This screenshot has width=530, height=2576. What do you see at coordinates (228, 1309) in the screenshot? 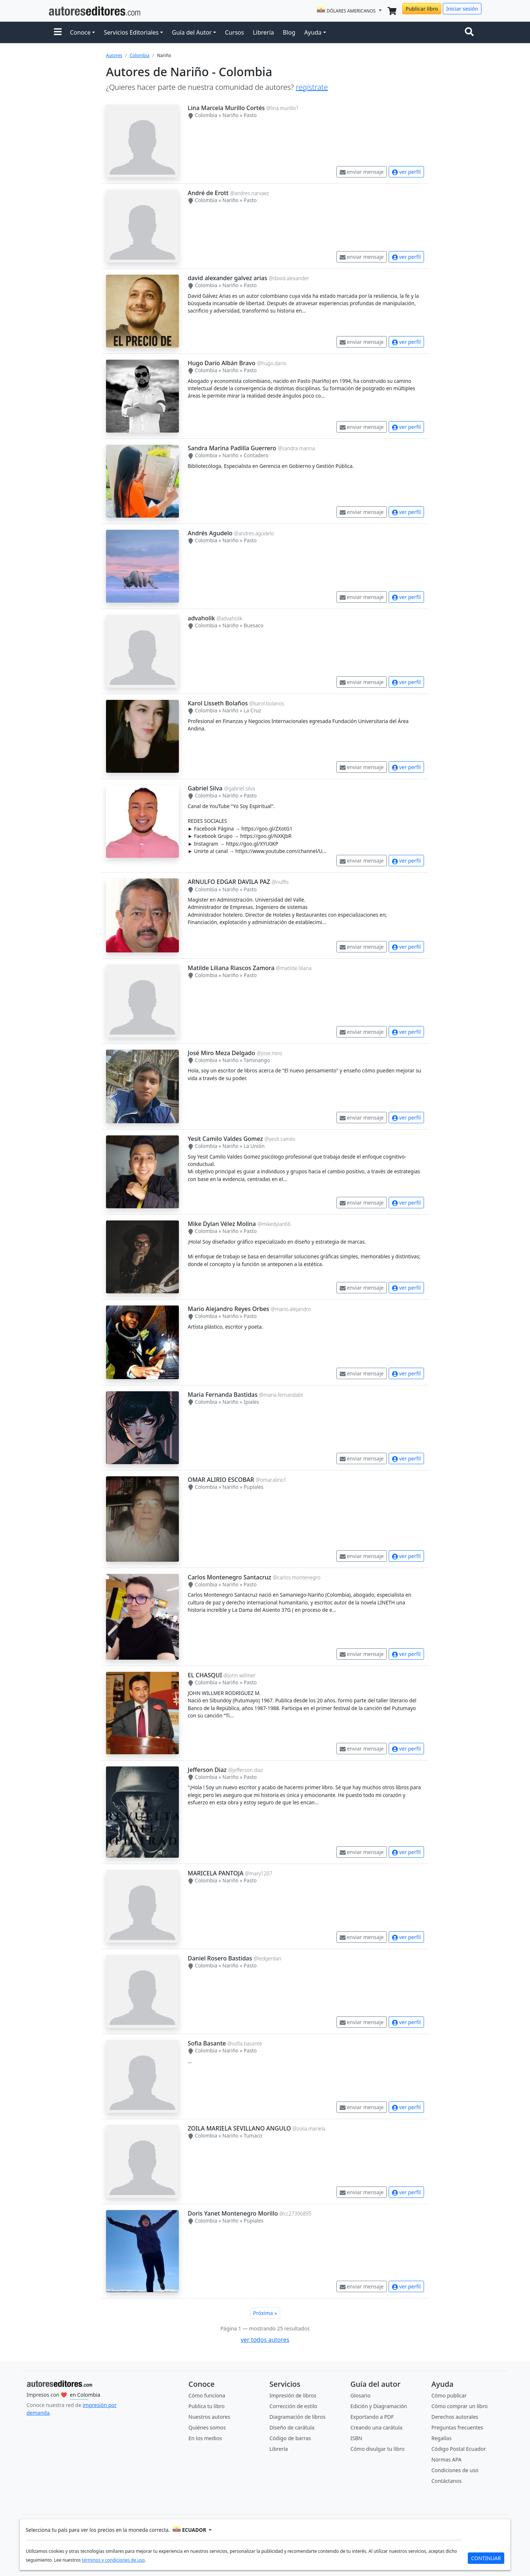
I see `Mario Alejandro Reyes Orbes` at bounding box center [228, 1309].